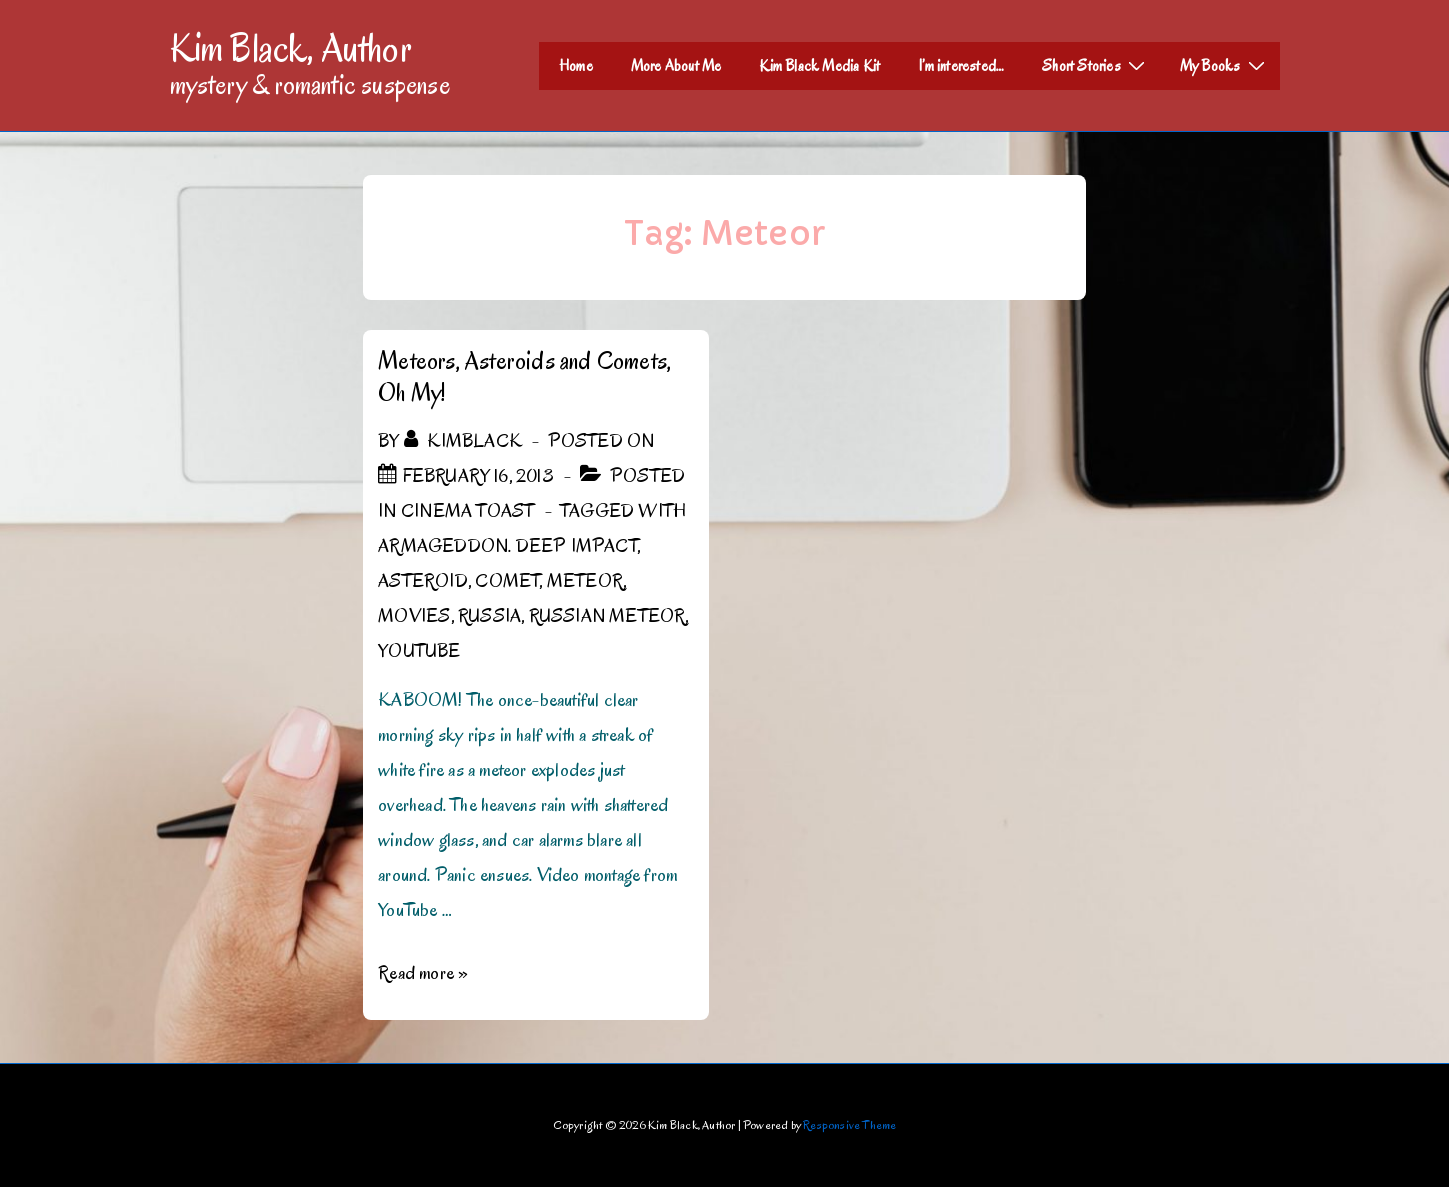  What do you see at coordinates (507, 546) in the screenshot?
I see `Armageddon. Deep Impact` at bounding box center [507, 546].